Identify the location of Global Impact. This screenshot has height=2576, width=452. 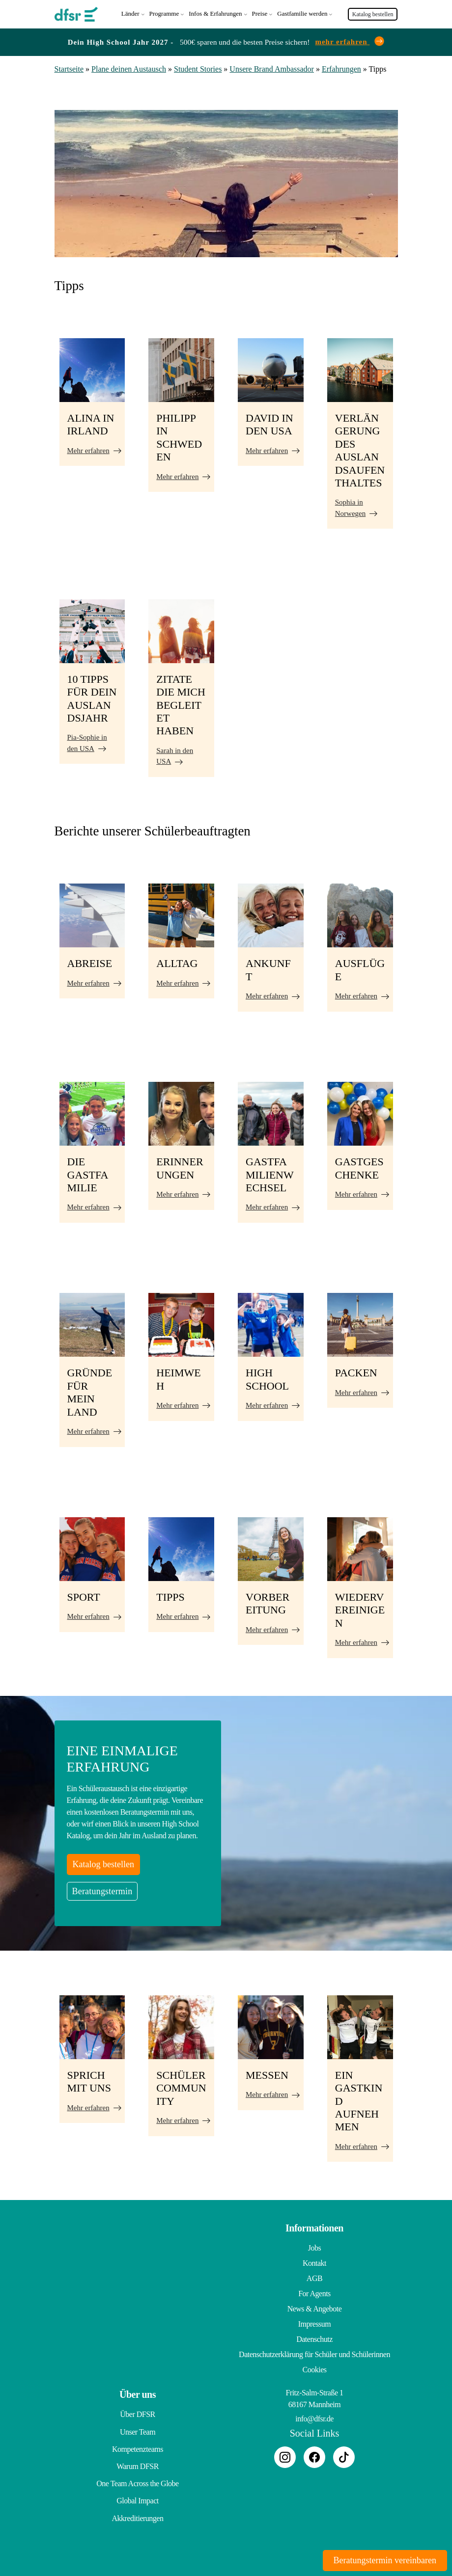
(137, 2488).